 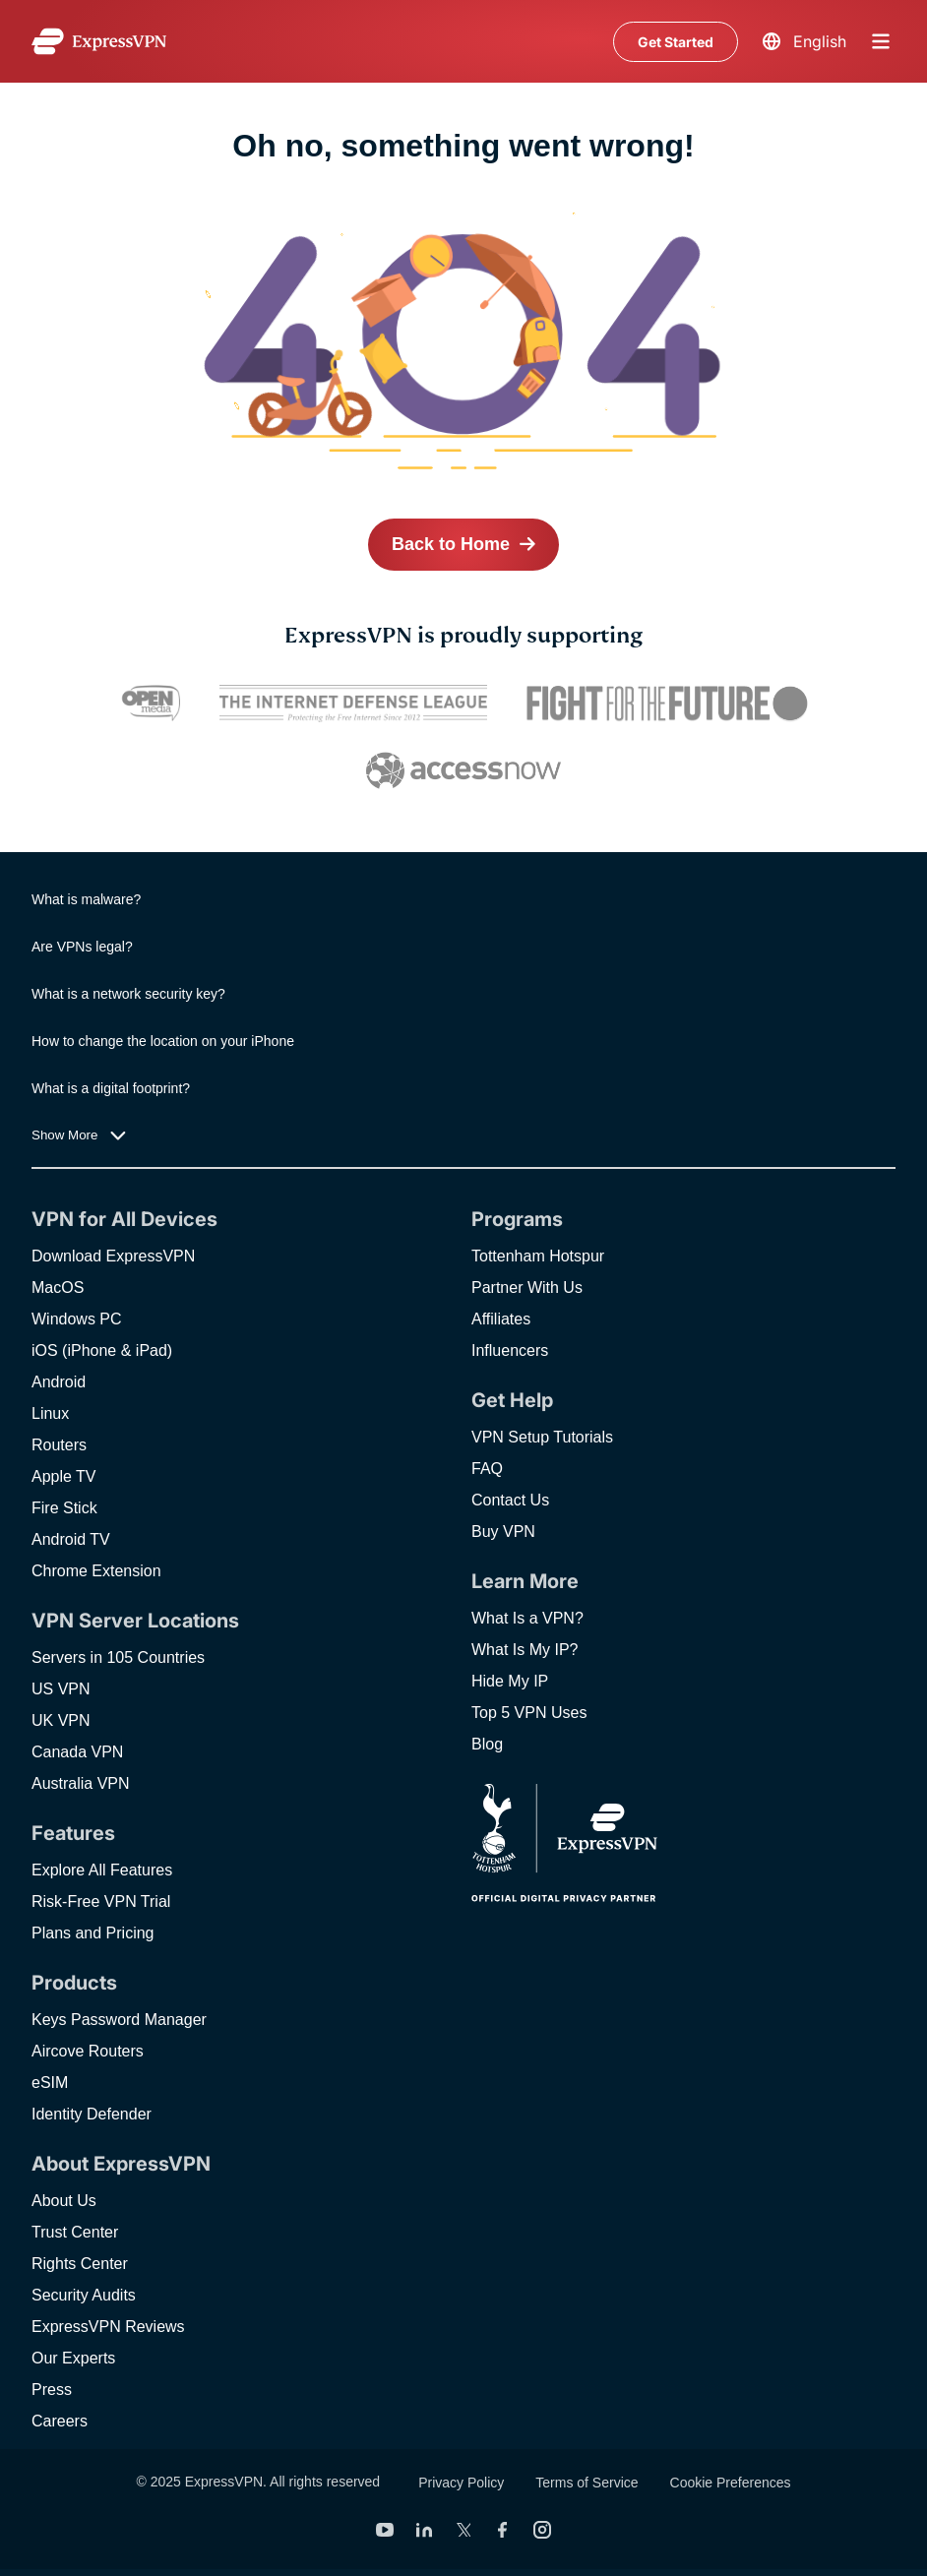 I want to click on How to change the location on your iPhone, so click(x=162, y=1041).